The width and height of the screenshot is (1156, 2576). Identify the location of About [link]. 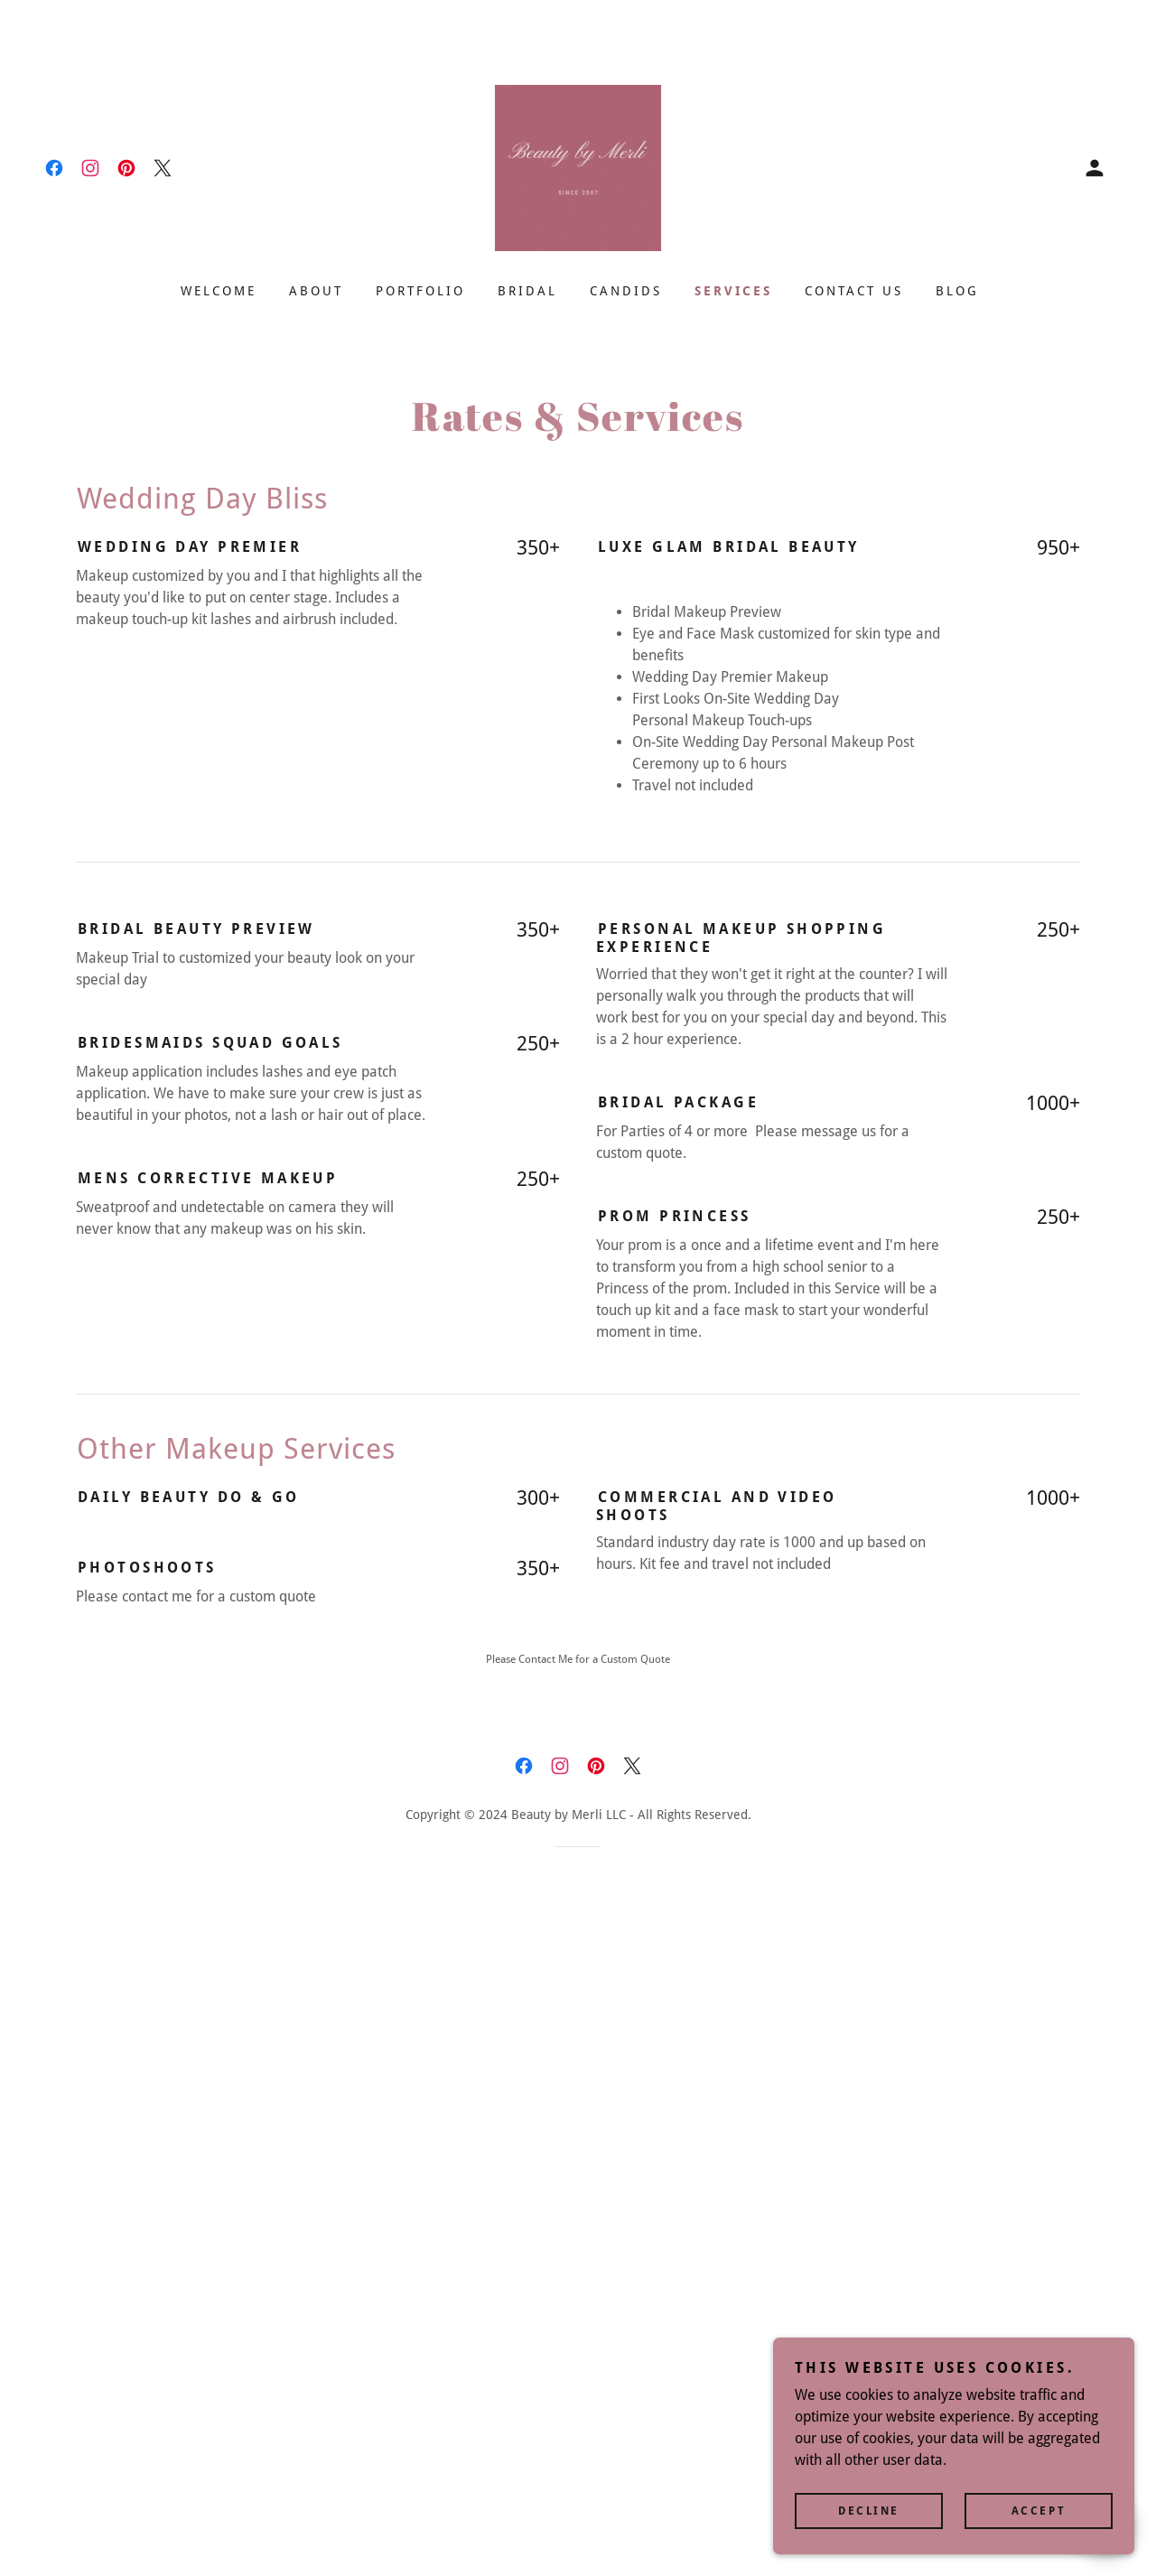
(316, 291).